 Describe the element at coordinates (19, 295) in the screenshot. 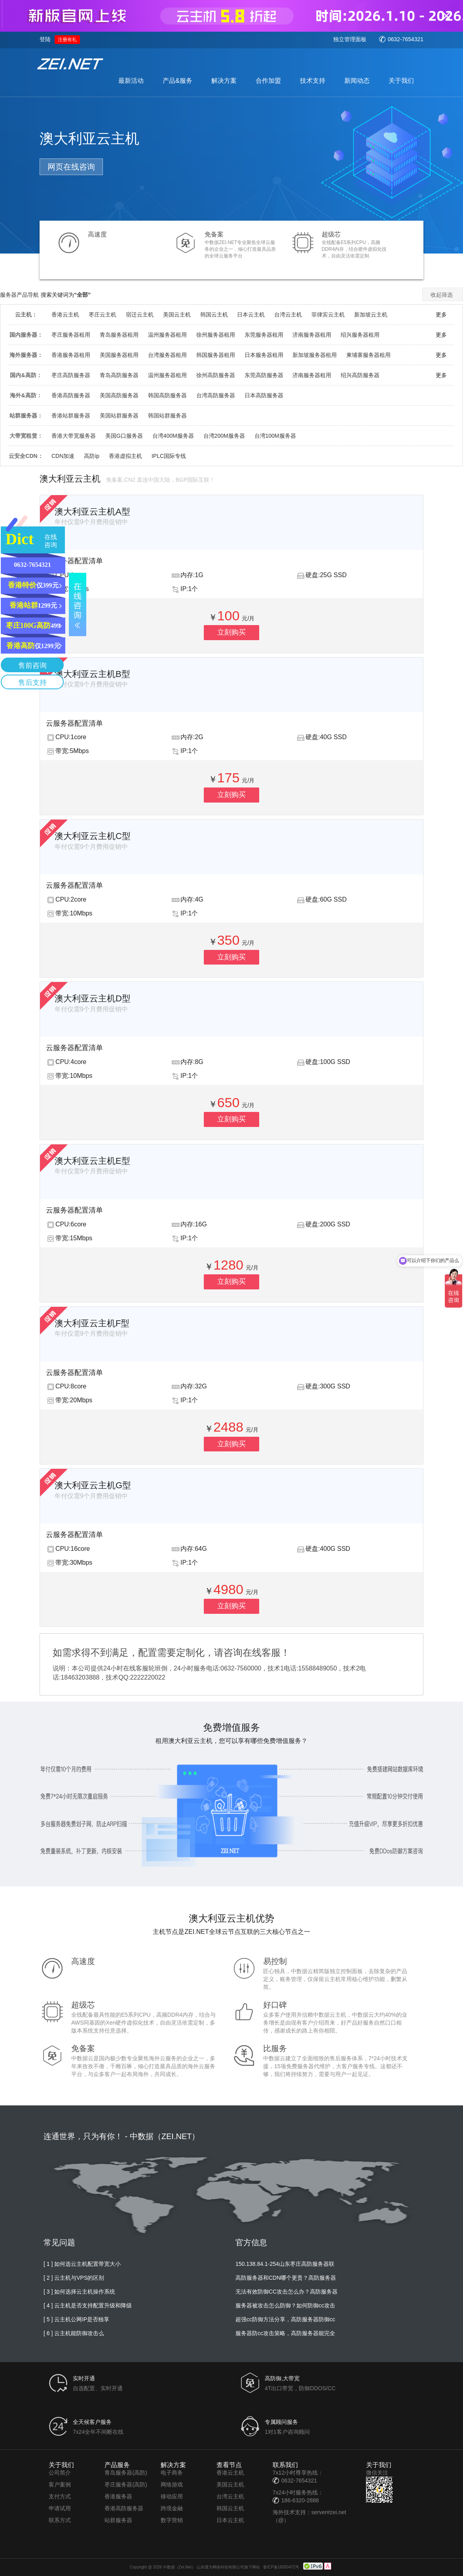

I see `服务器产品导航` at that location.